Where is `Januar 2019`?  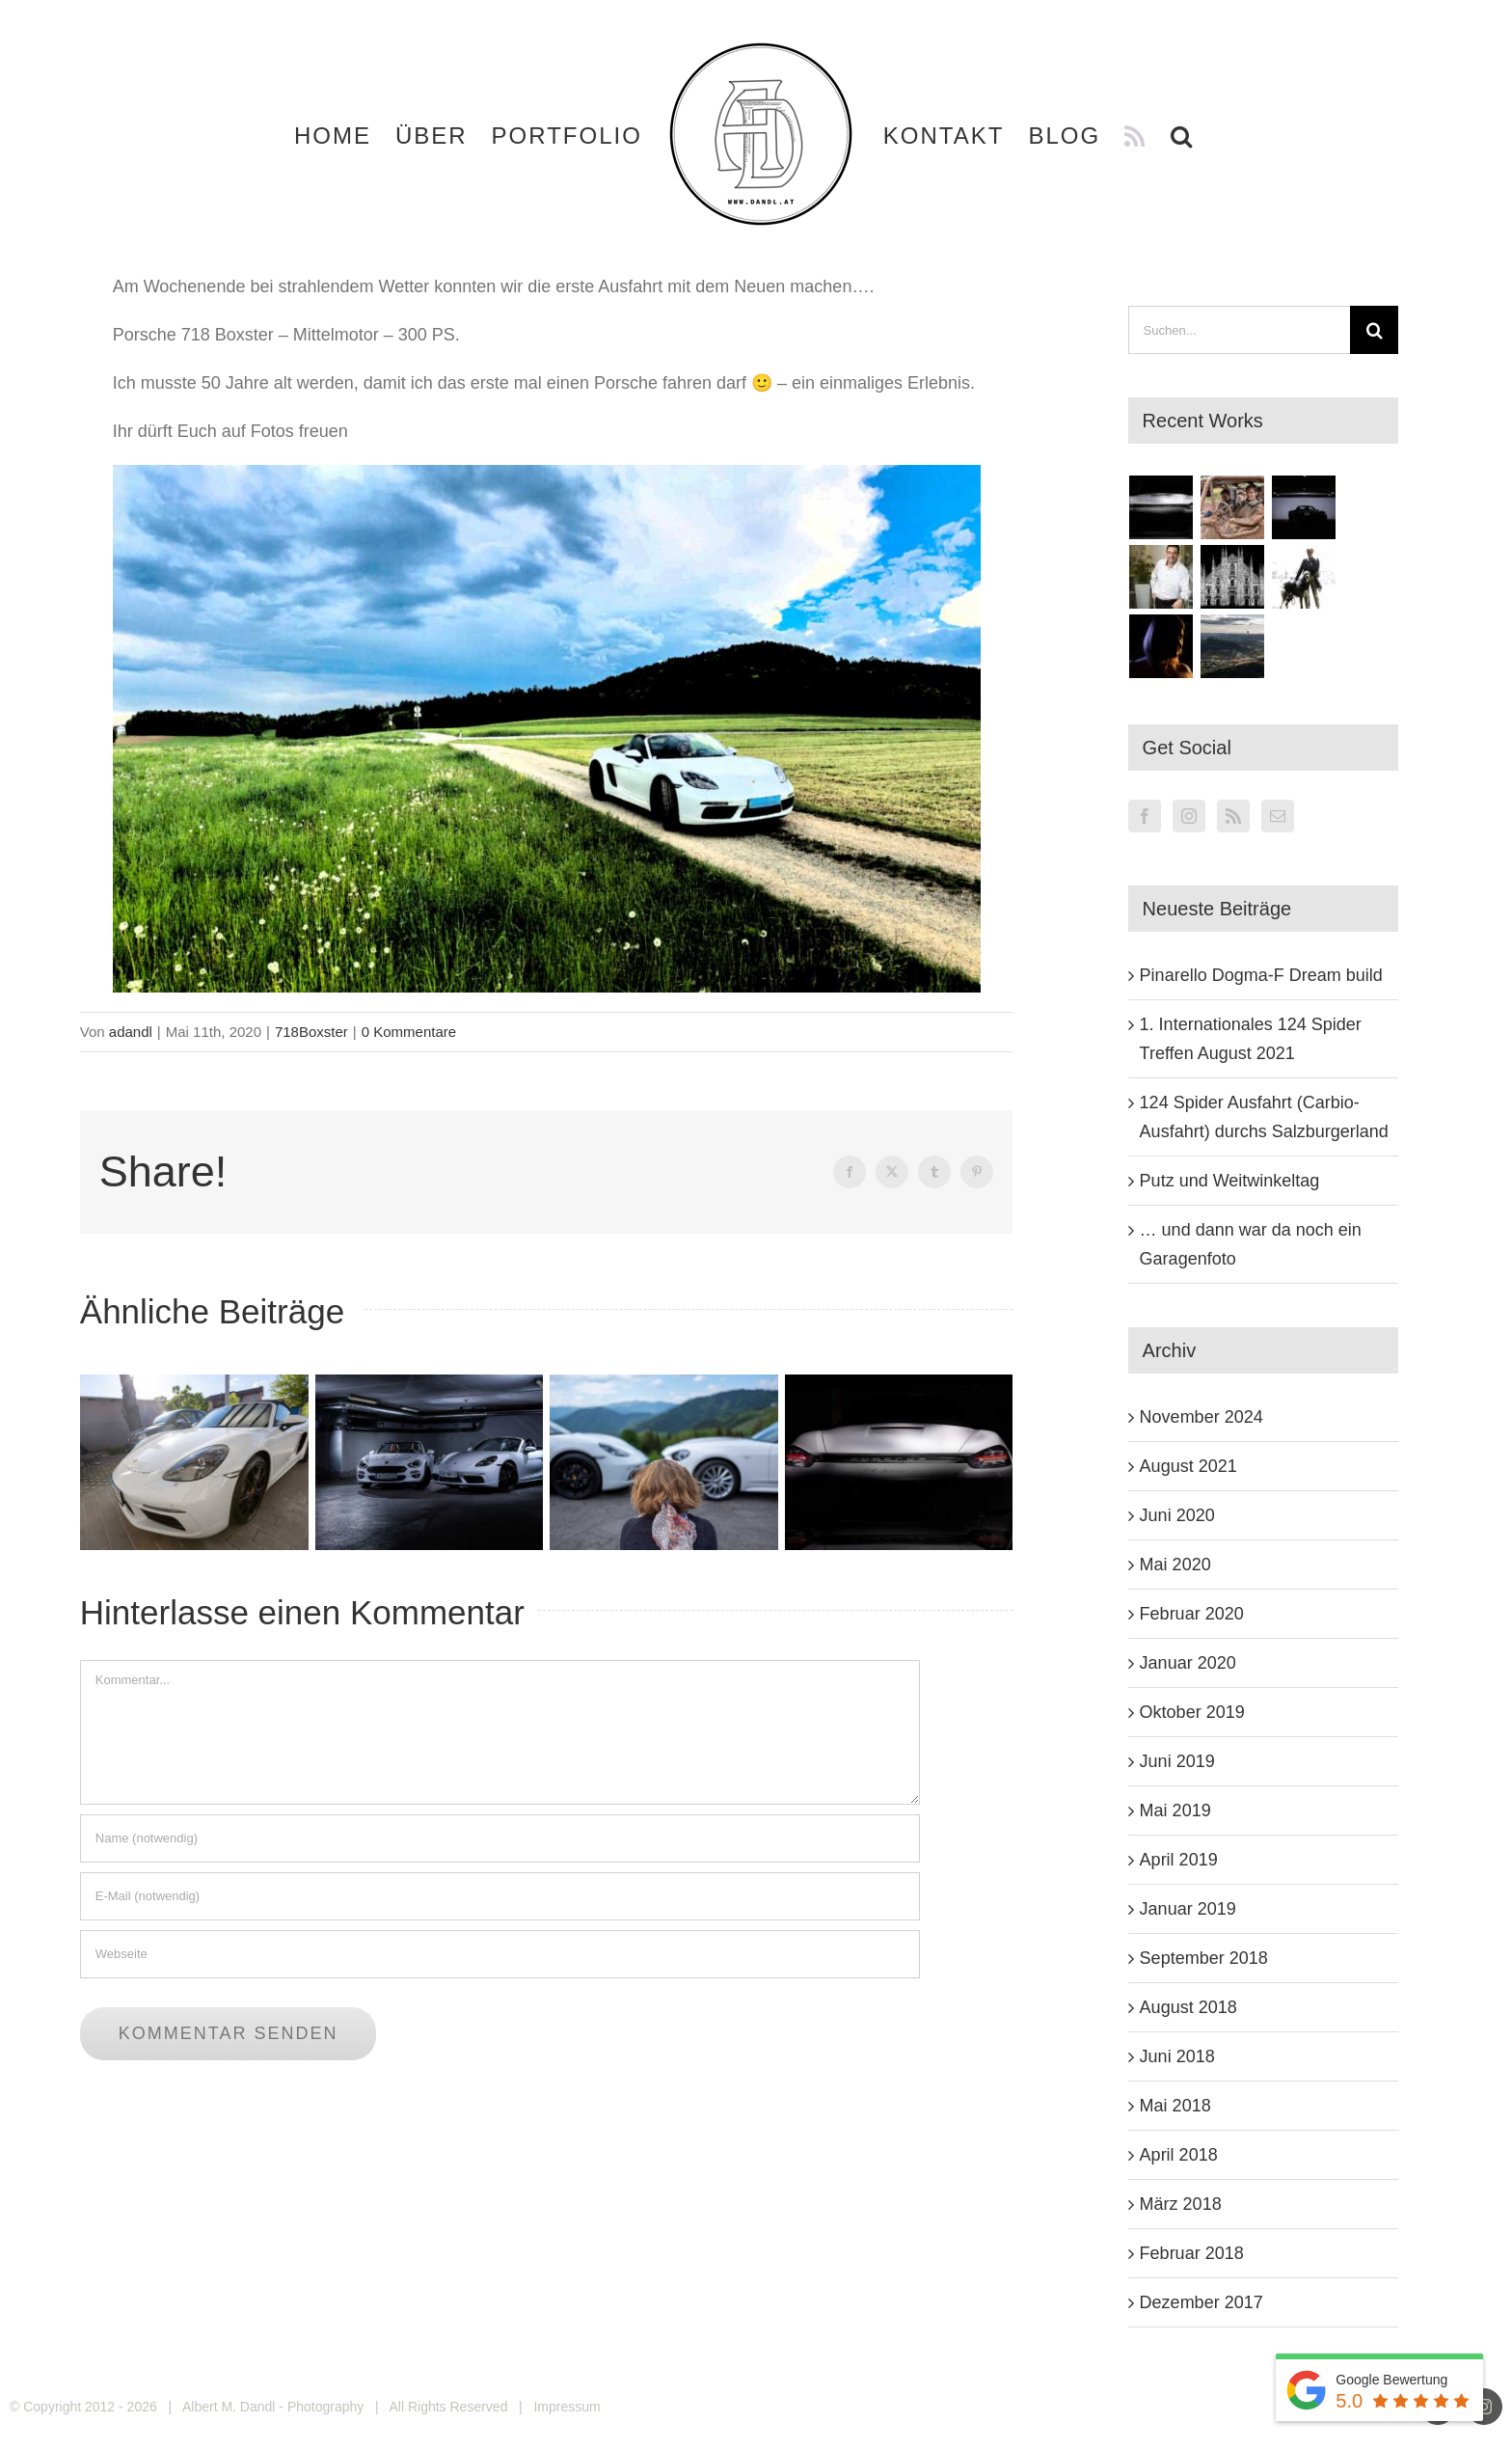 Januar 2019 is located at coordinates (1188, 1909).